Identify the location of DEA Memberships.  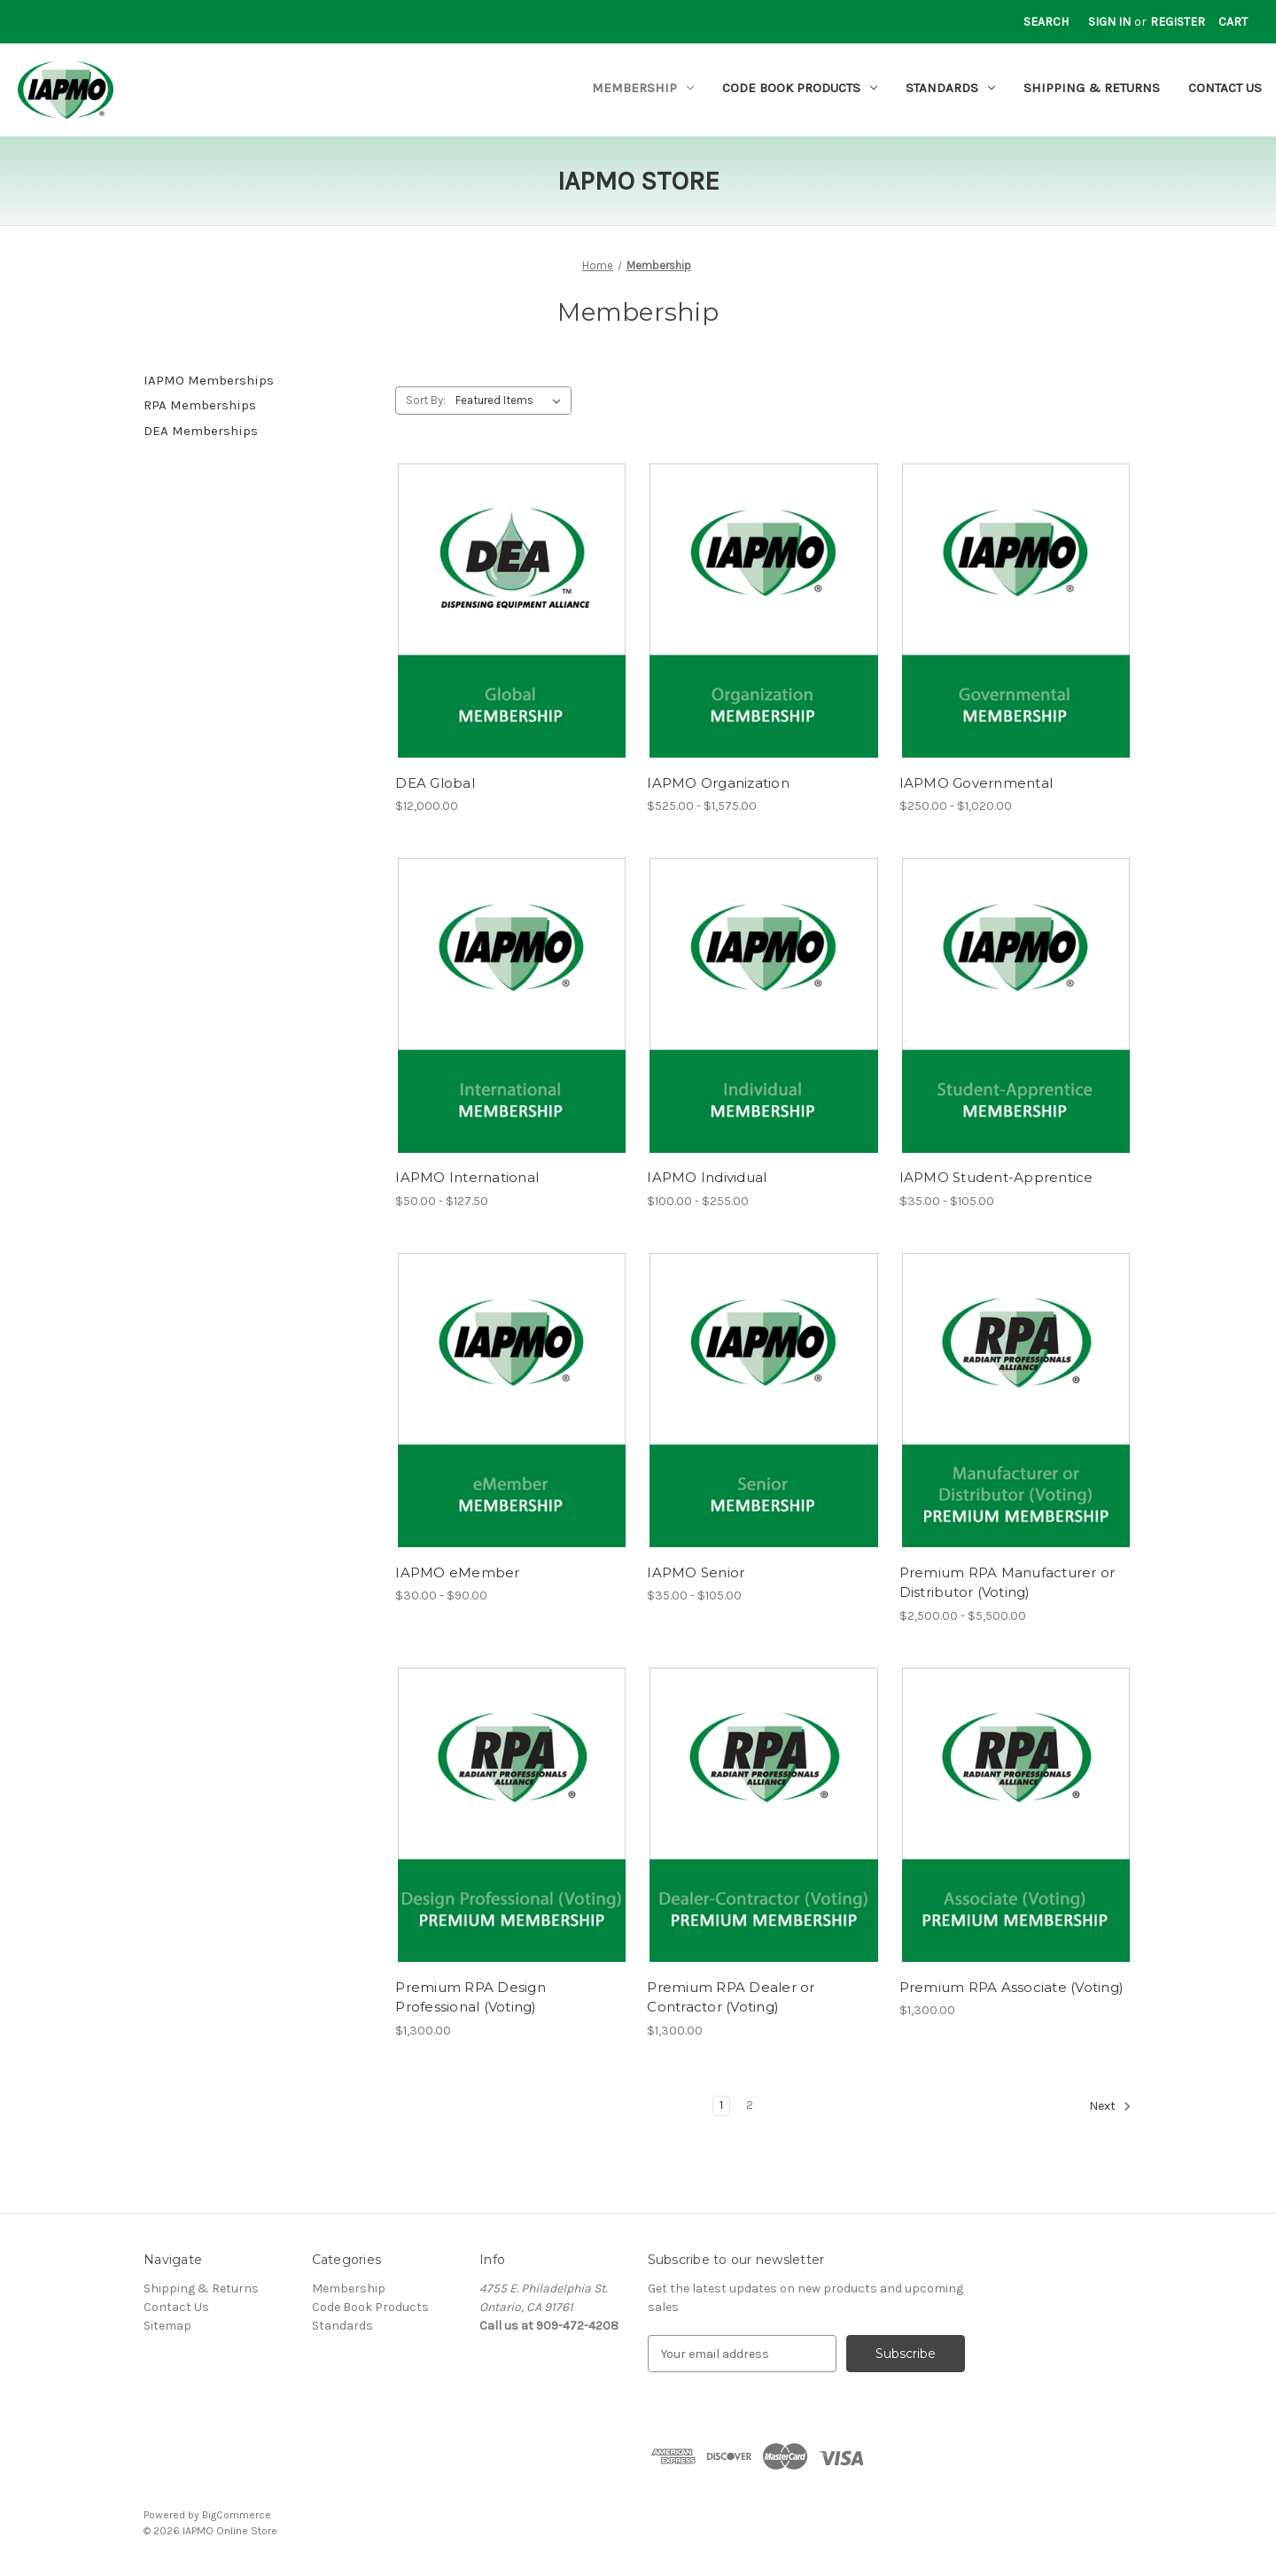
(201, 431).